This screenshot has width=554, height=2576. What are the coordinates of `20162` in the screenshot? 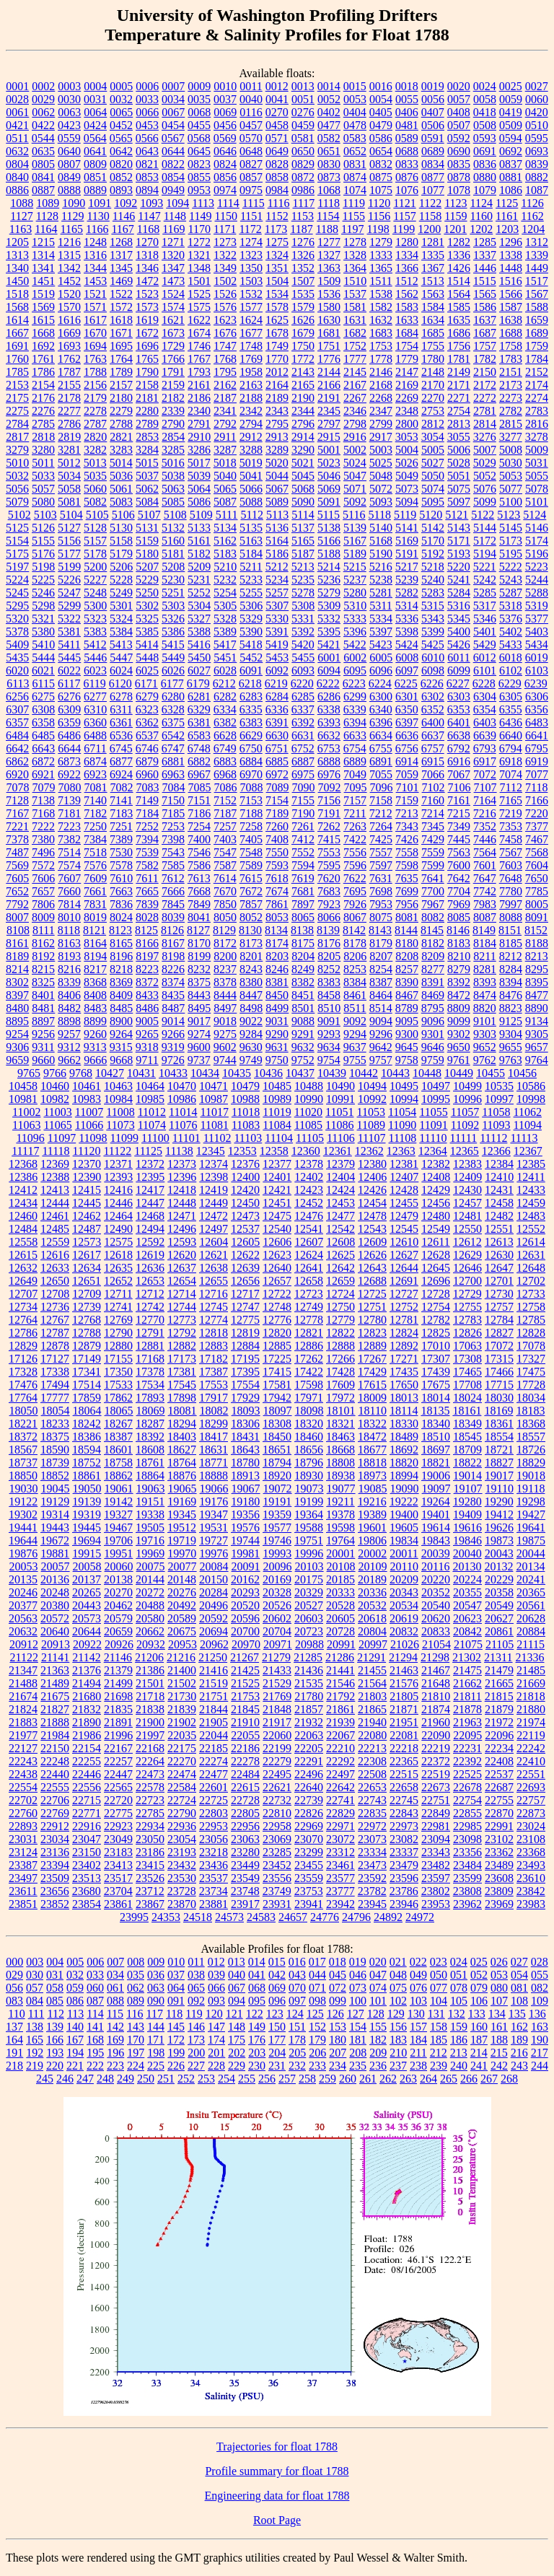 It's located at (245, 1579).